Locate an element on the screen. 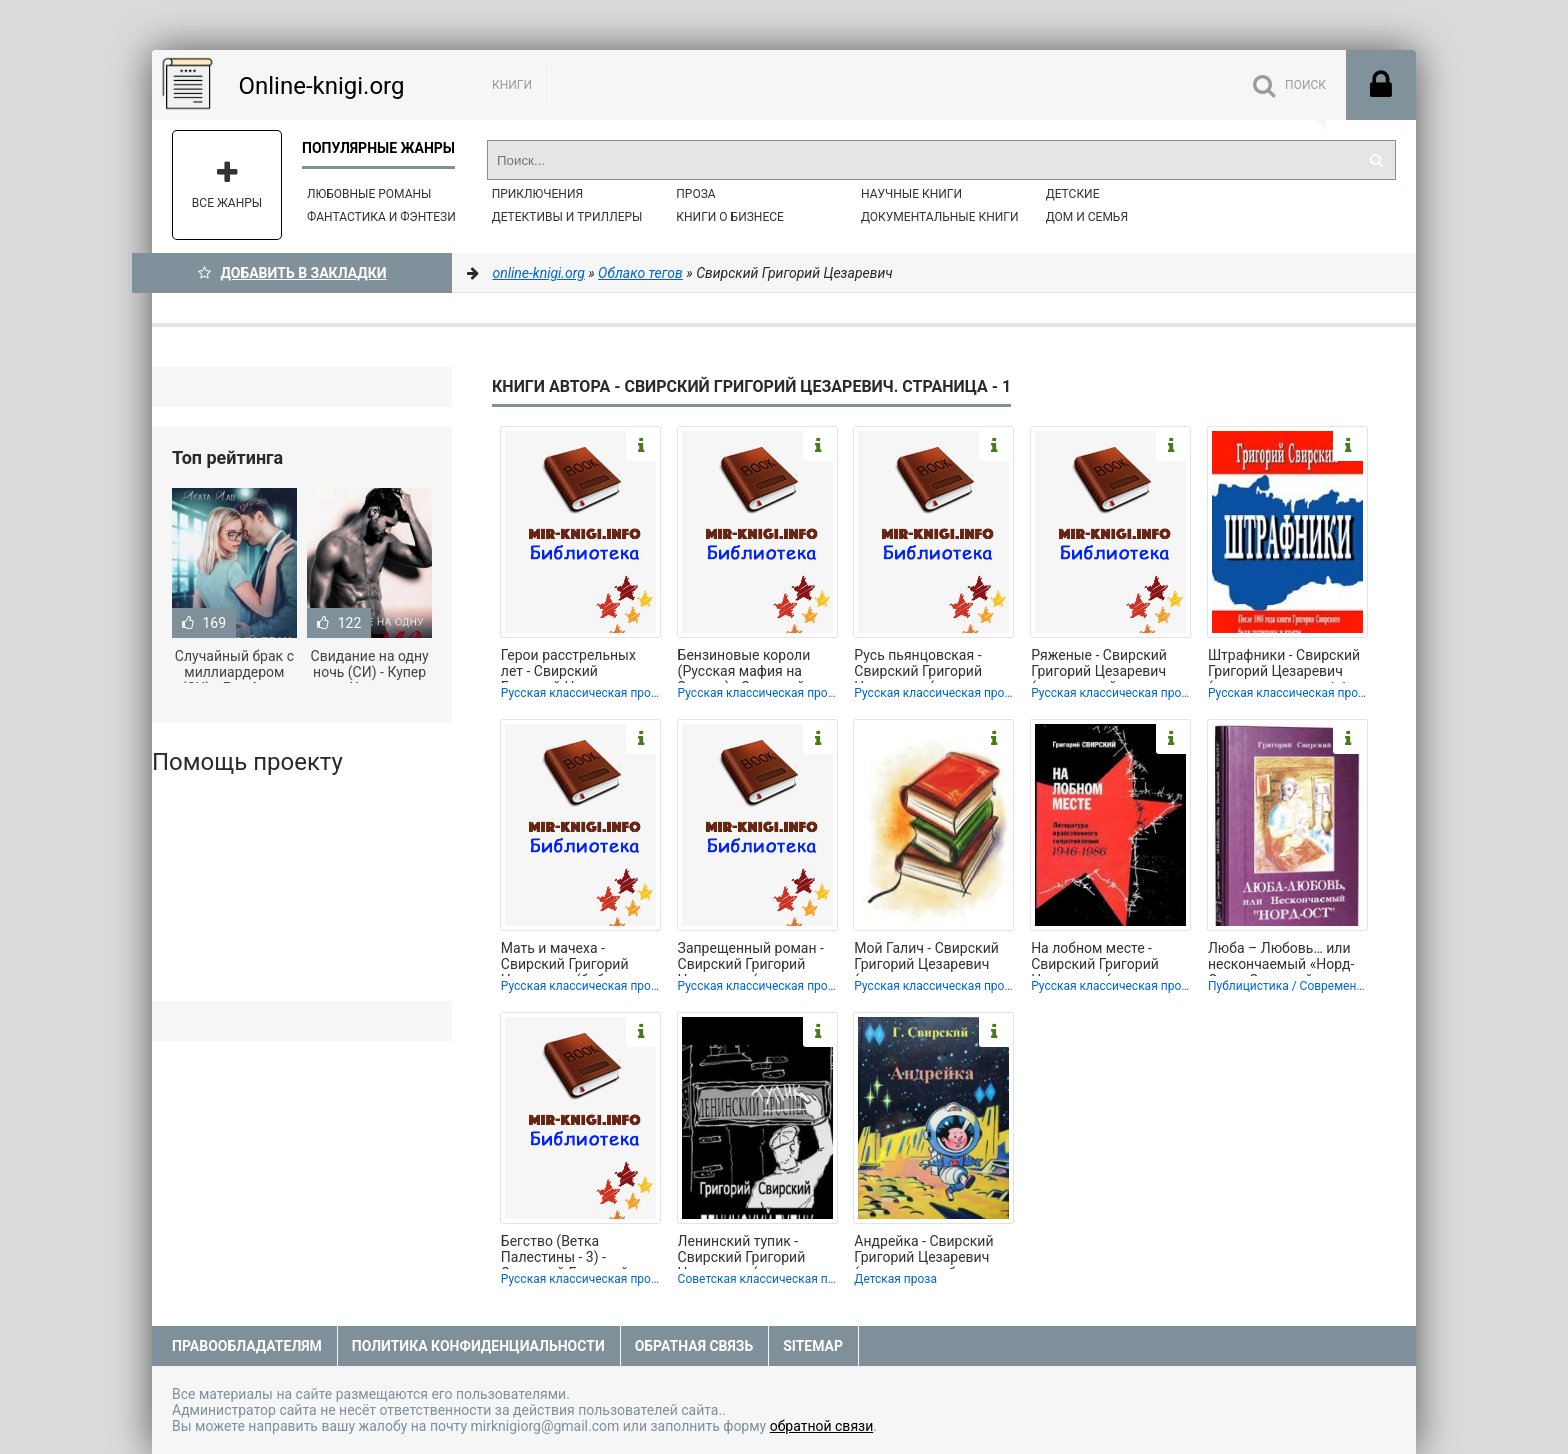 The height and width of the screenshot is (1454, 1568). Книги о бизнесе is located at coordinates (730, 217).